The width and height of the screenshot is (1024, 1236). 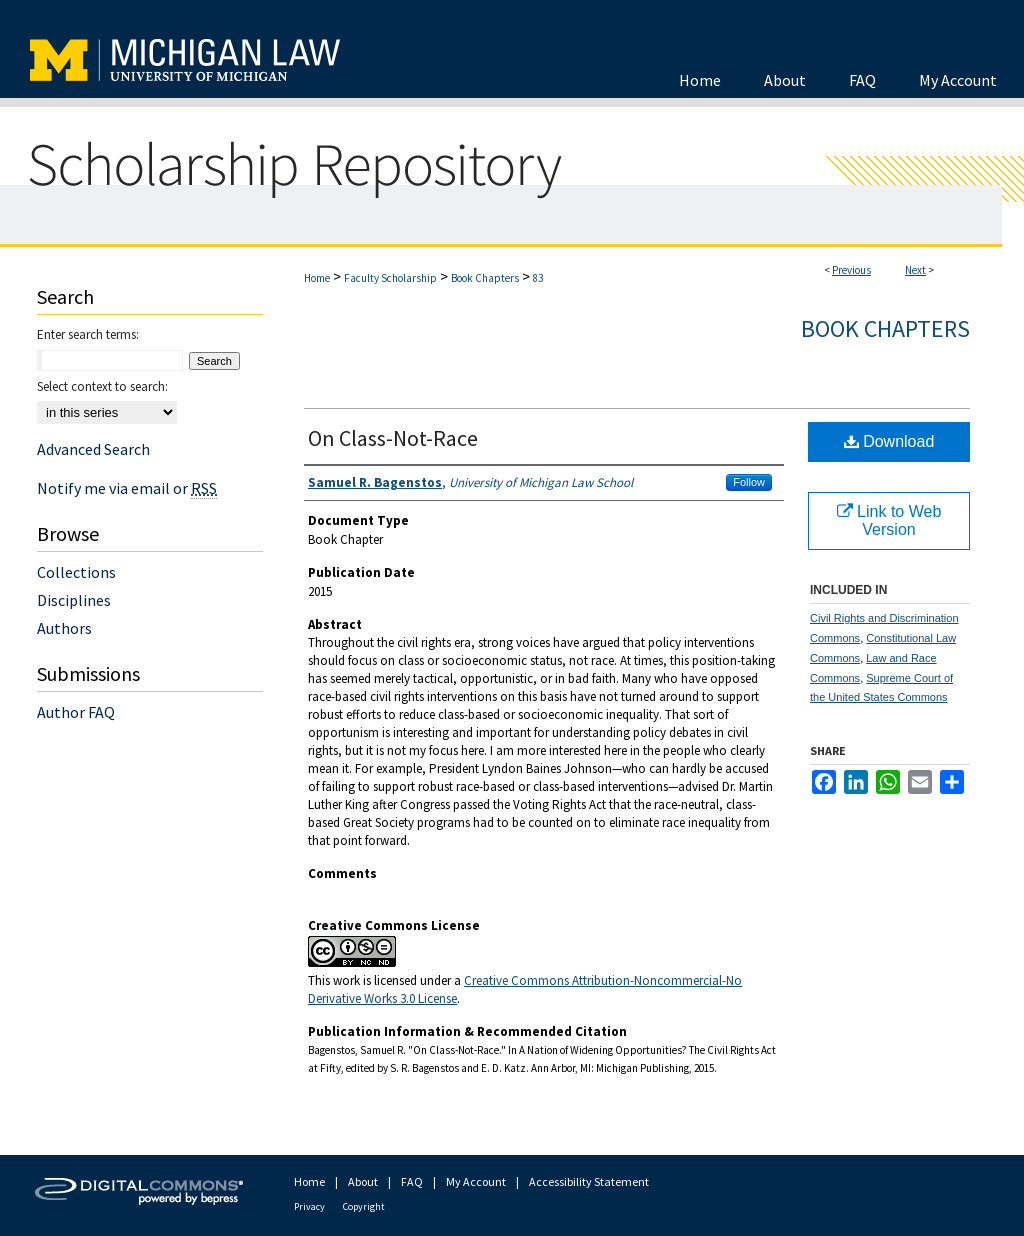 What do you see at coordinates (317, 278) in the screenshot?
I see `Home` at bounding box center [317, 278].